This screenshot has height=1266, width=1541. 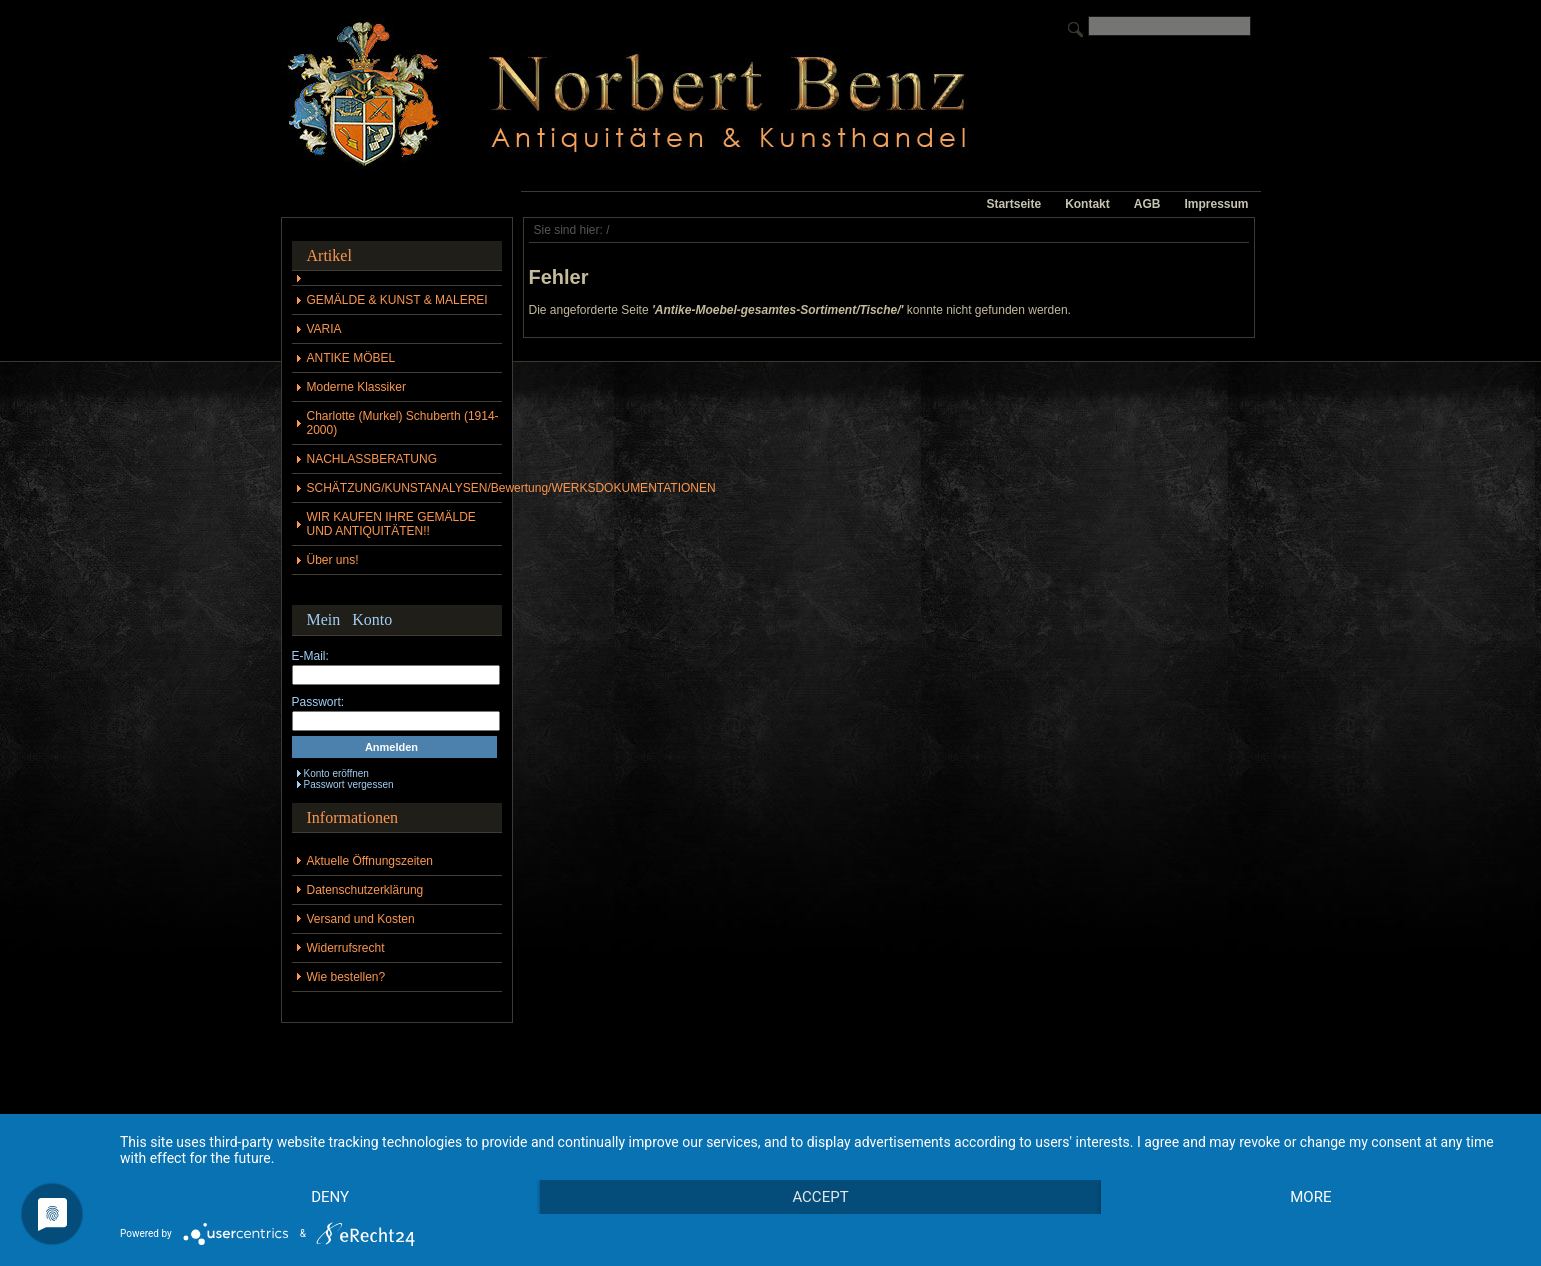 I want to click on Aktuelle Öffnungszeiten, so click(x=370, y=861).